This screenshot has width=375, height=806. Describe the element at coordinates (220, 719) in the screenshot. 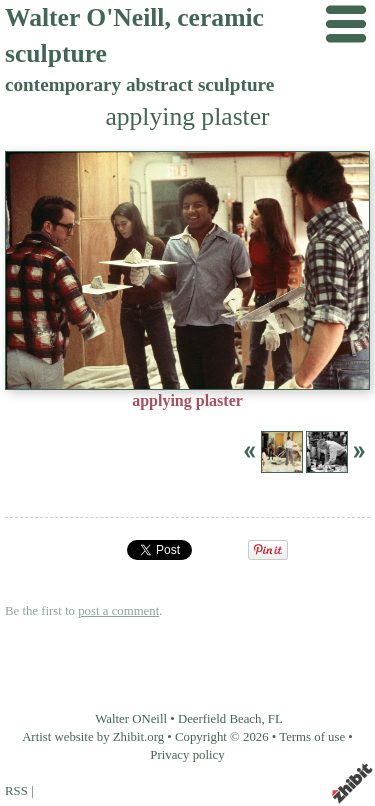

I see `Deerfield Beach` at that location.